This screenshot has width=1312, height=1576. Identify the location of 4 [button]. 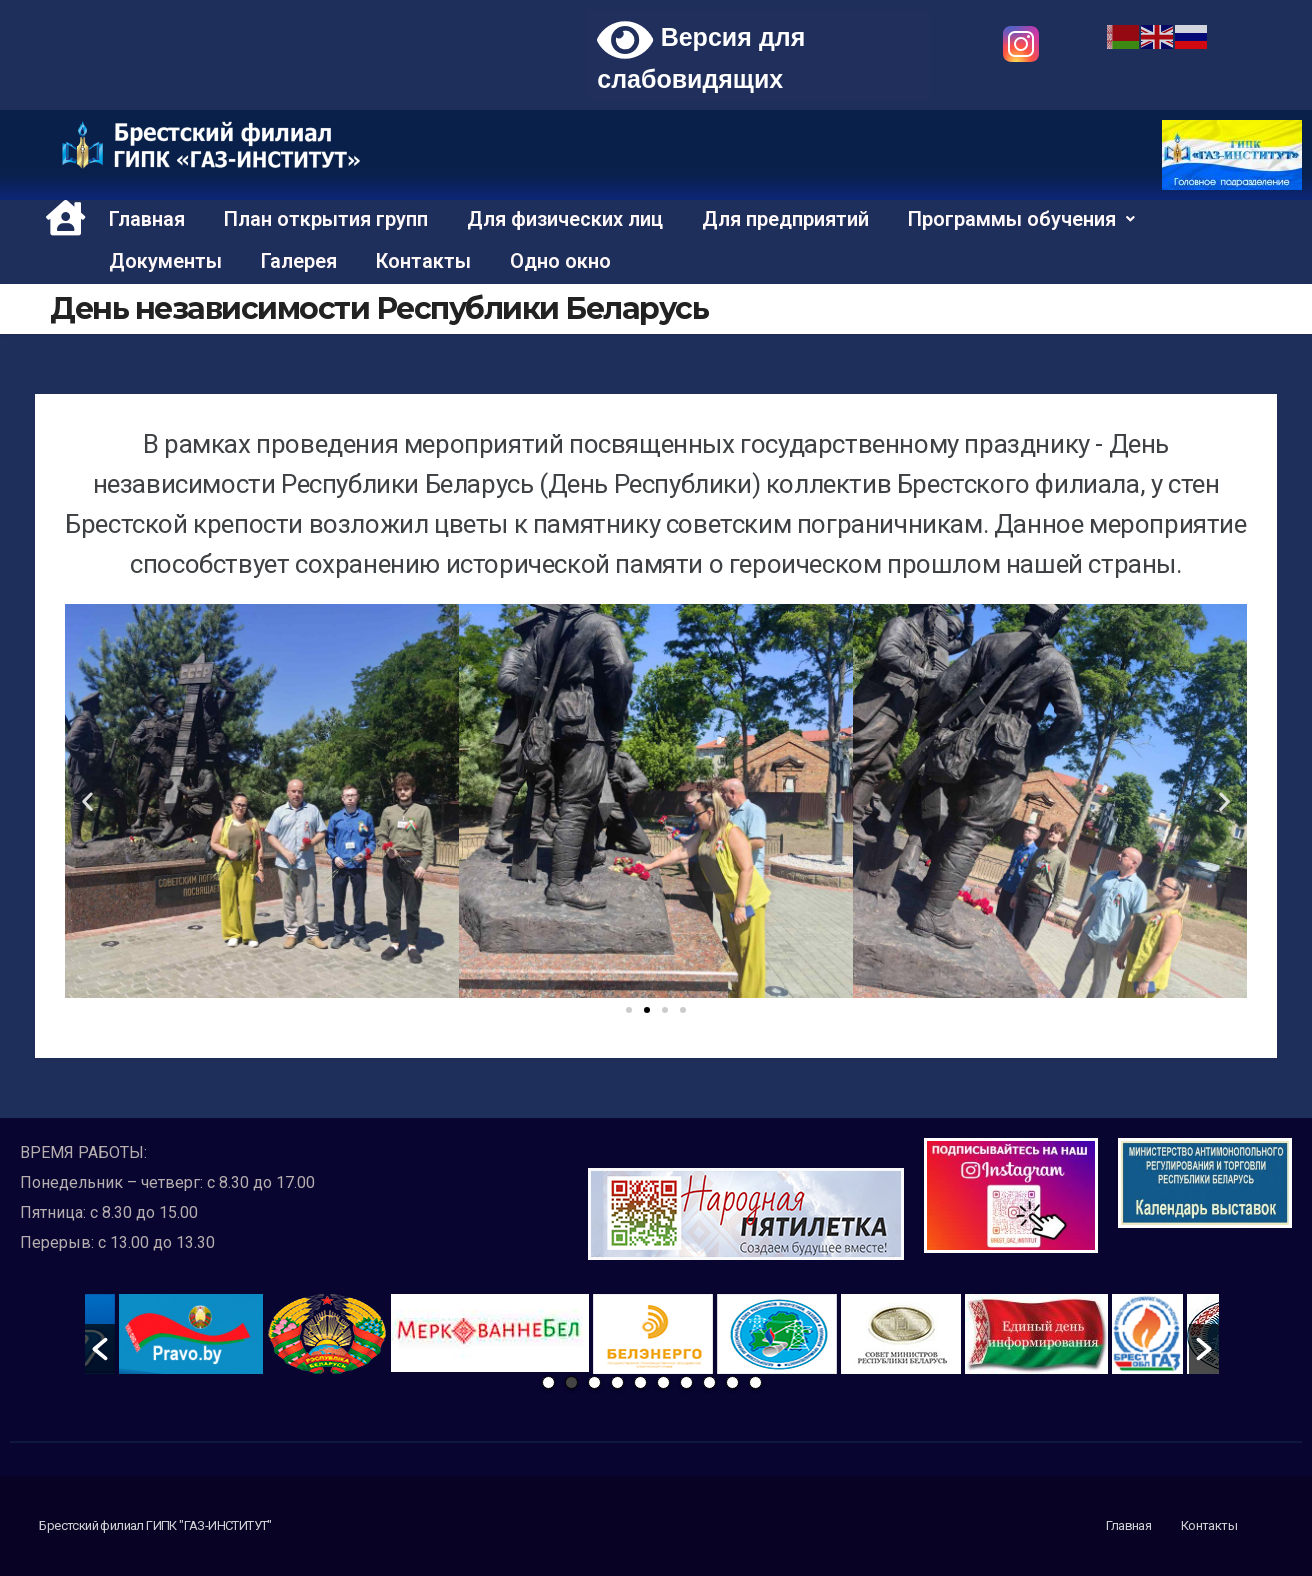
(617, 1382).